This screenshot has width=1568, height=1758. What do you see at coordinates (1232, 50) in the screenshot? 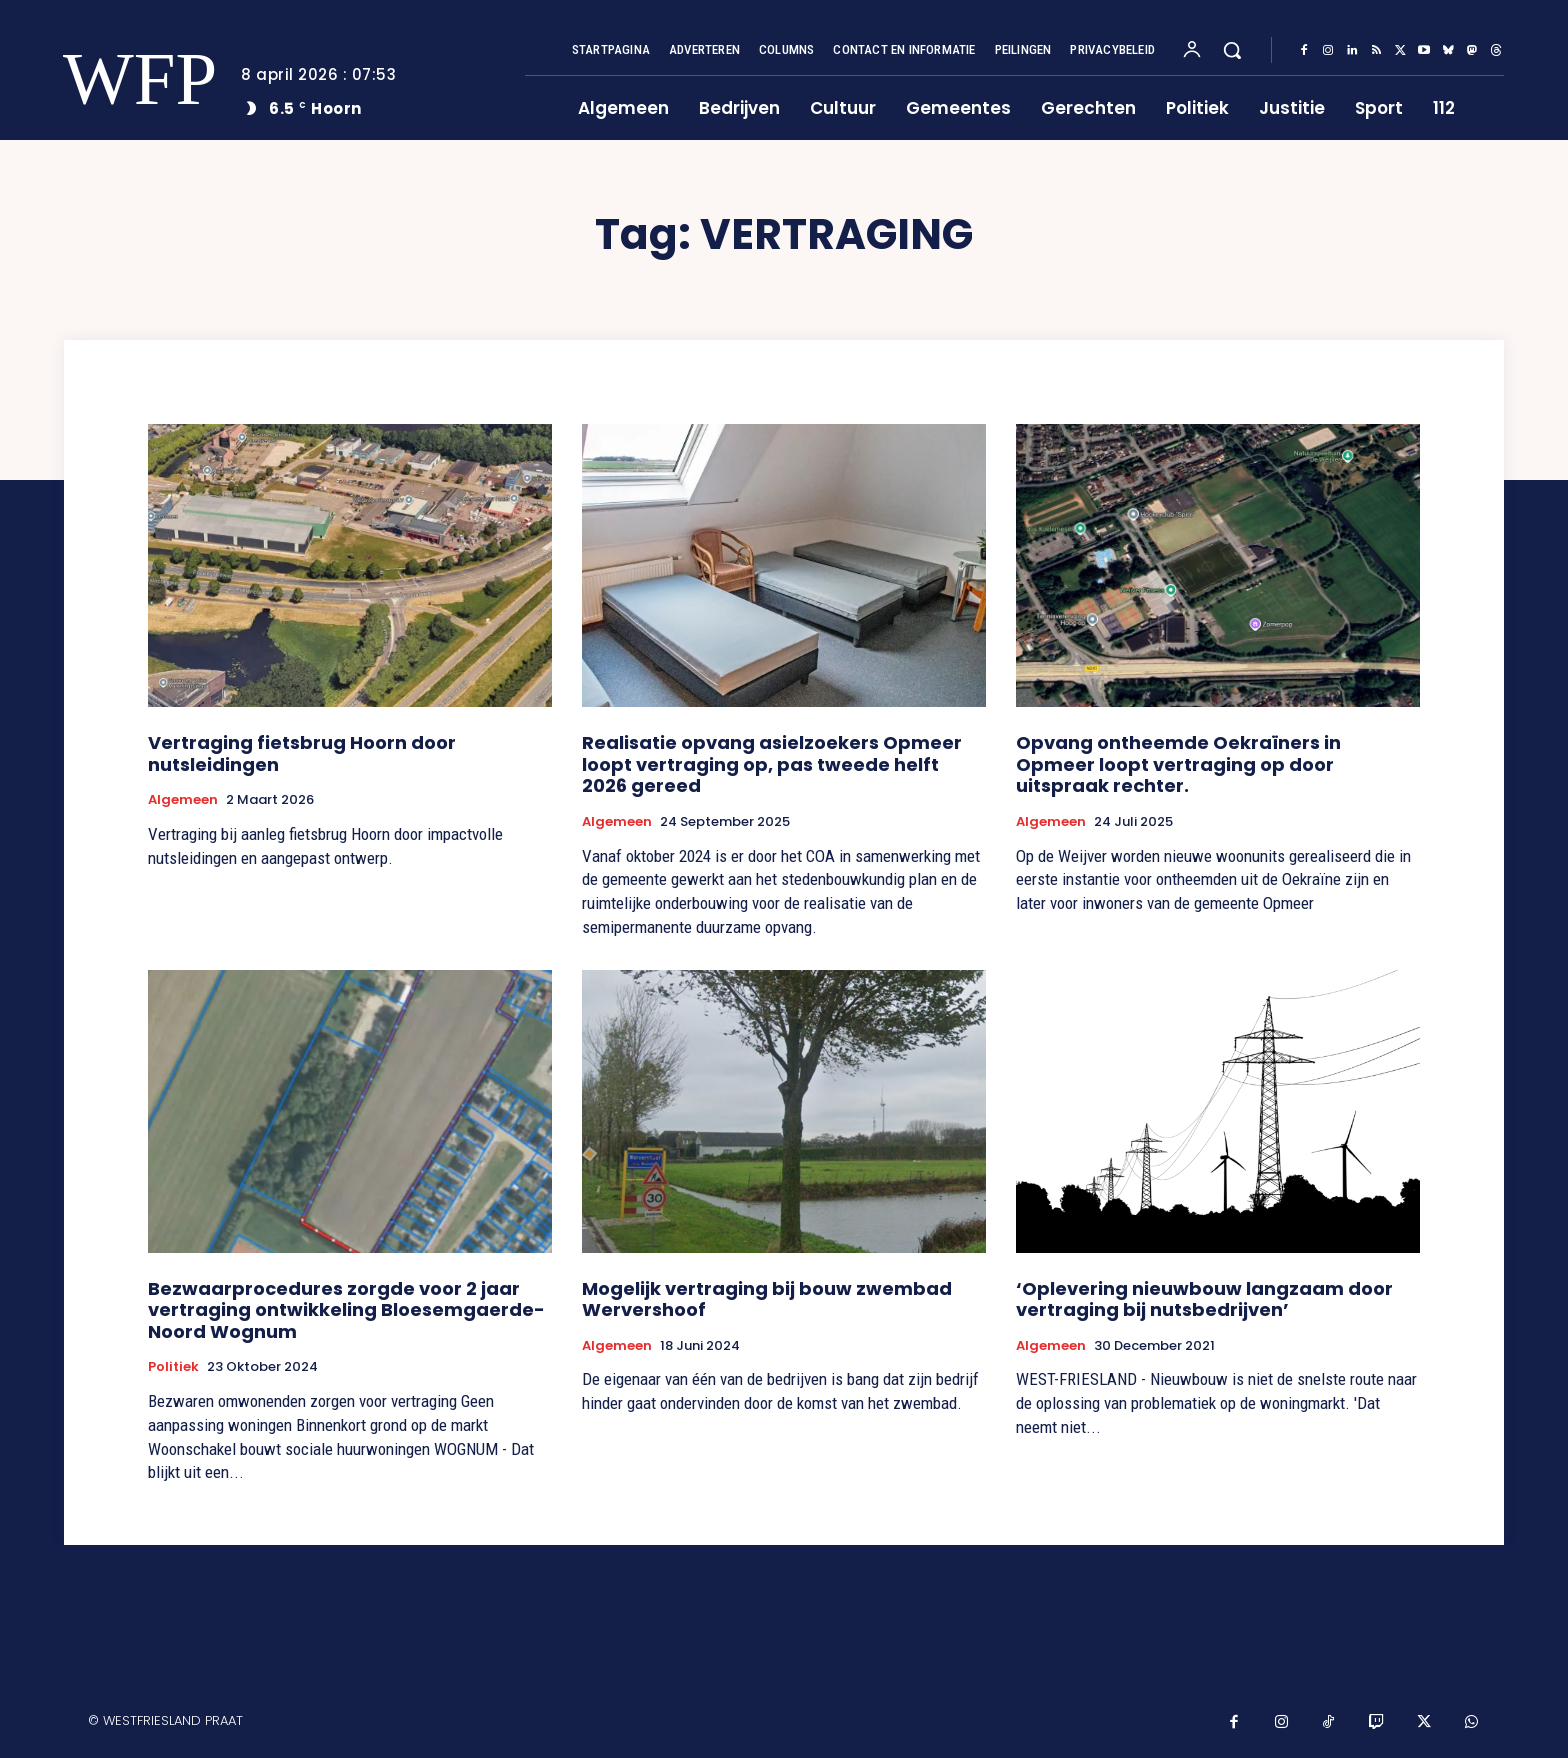
I see `[button]` at bounding box center [1232, 50].